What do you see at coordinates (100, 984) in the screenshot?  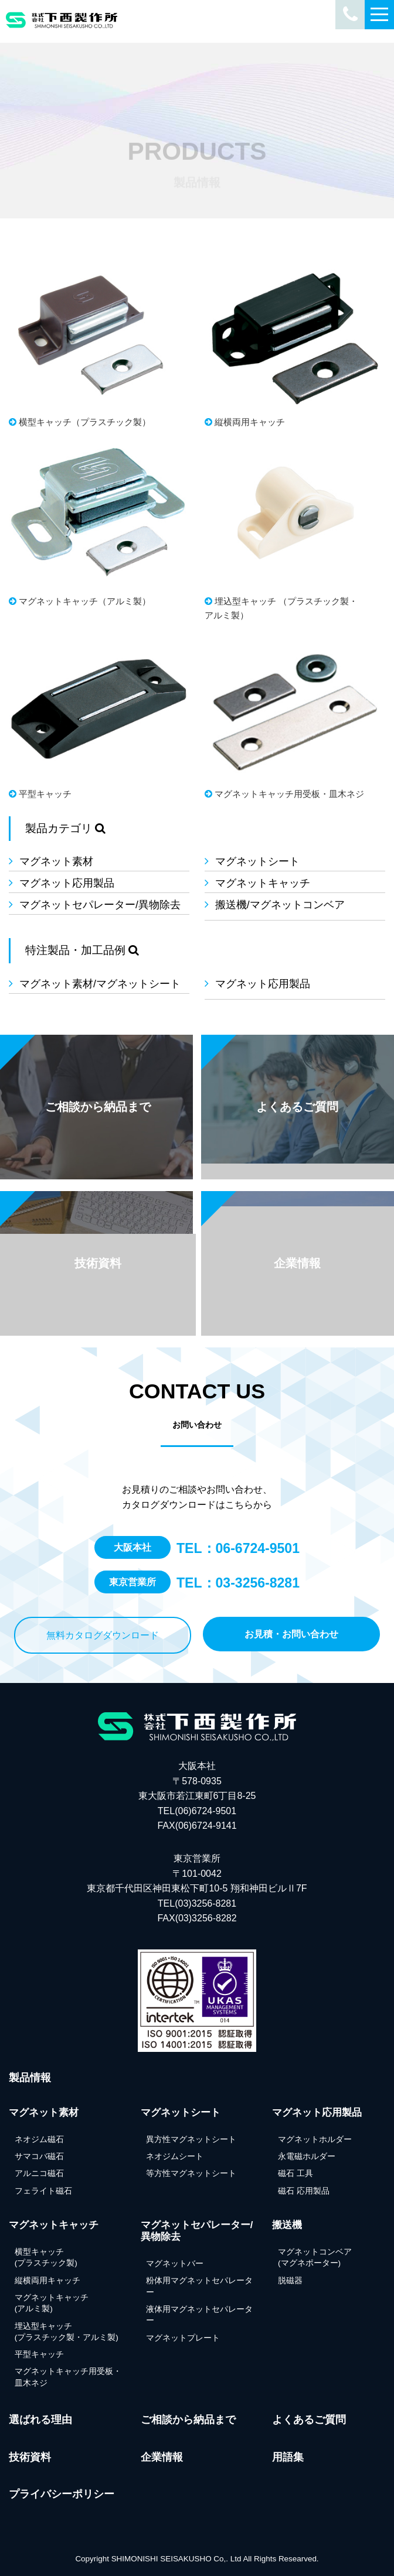 I see `マグネット素材/マグネットシート` at bounding box center [100, 984].